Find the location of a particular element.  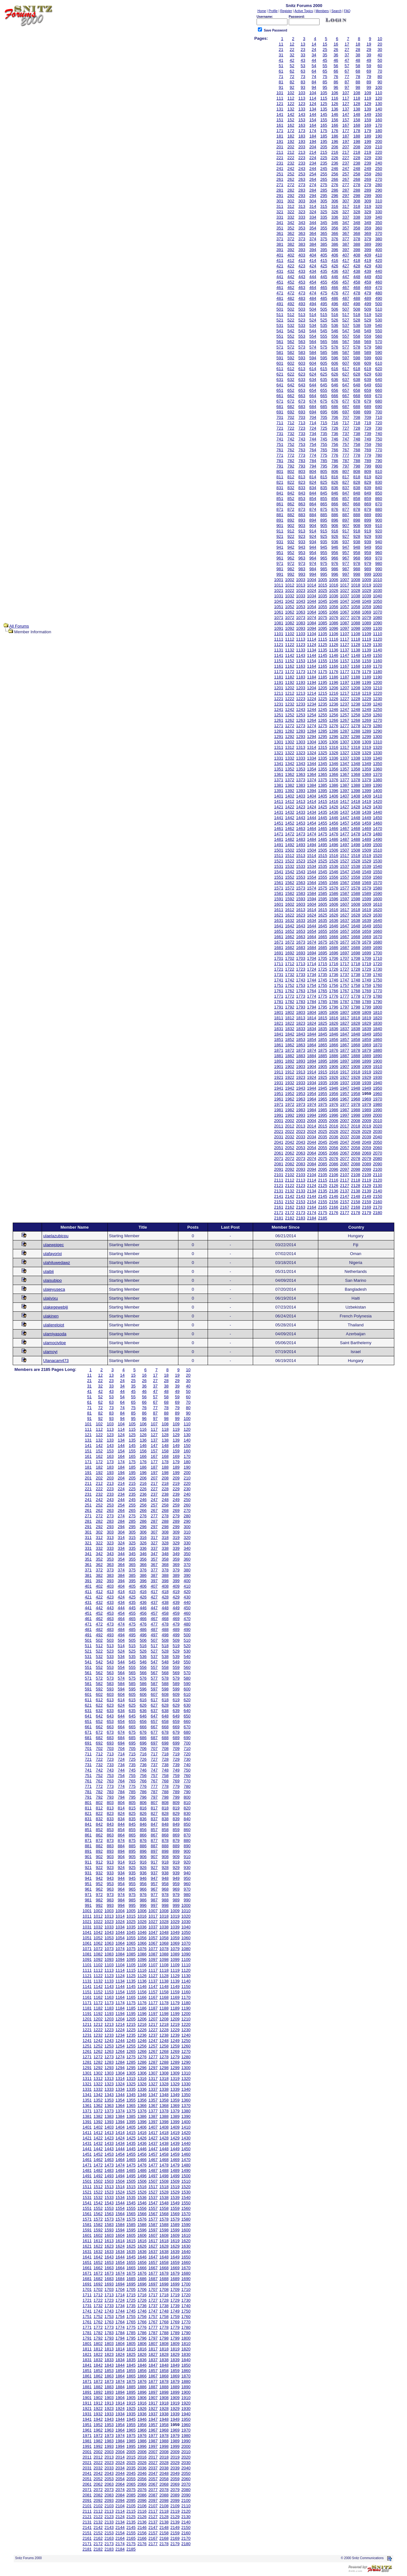

843 is located at coordinates (301, 493).